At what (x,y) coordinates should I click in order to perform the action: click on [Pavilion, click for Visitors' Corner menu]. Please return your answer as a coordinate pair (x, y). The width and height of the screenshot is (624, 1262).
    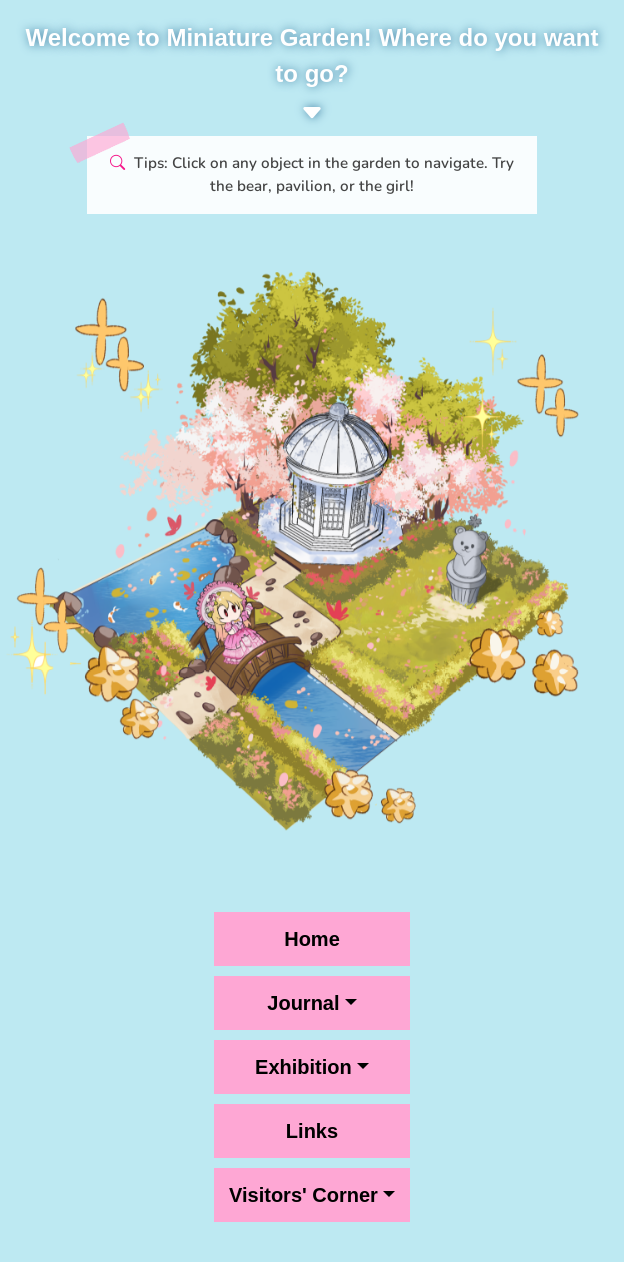
    Looking at the image, I should click on (209, 699).